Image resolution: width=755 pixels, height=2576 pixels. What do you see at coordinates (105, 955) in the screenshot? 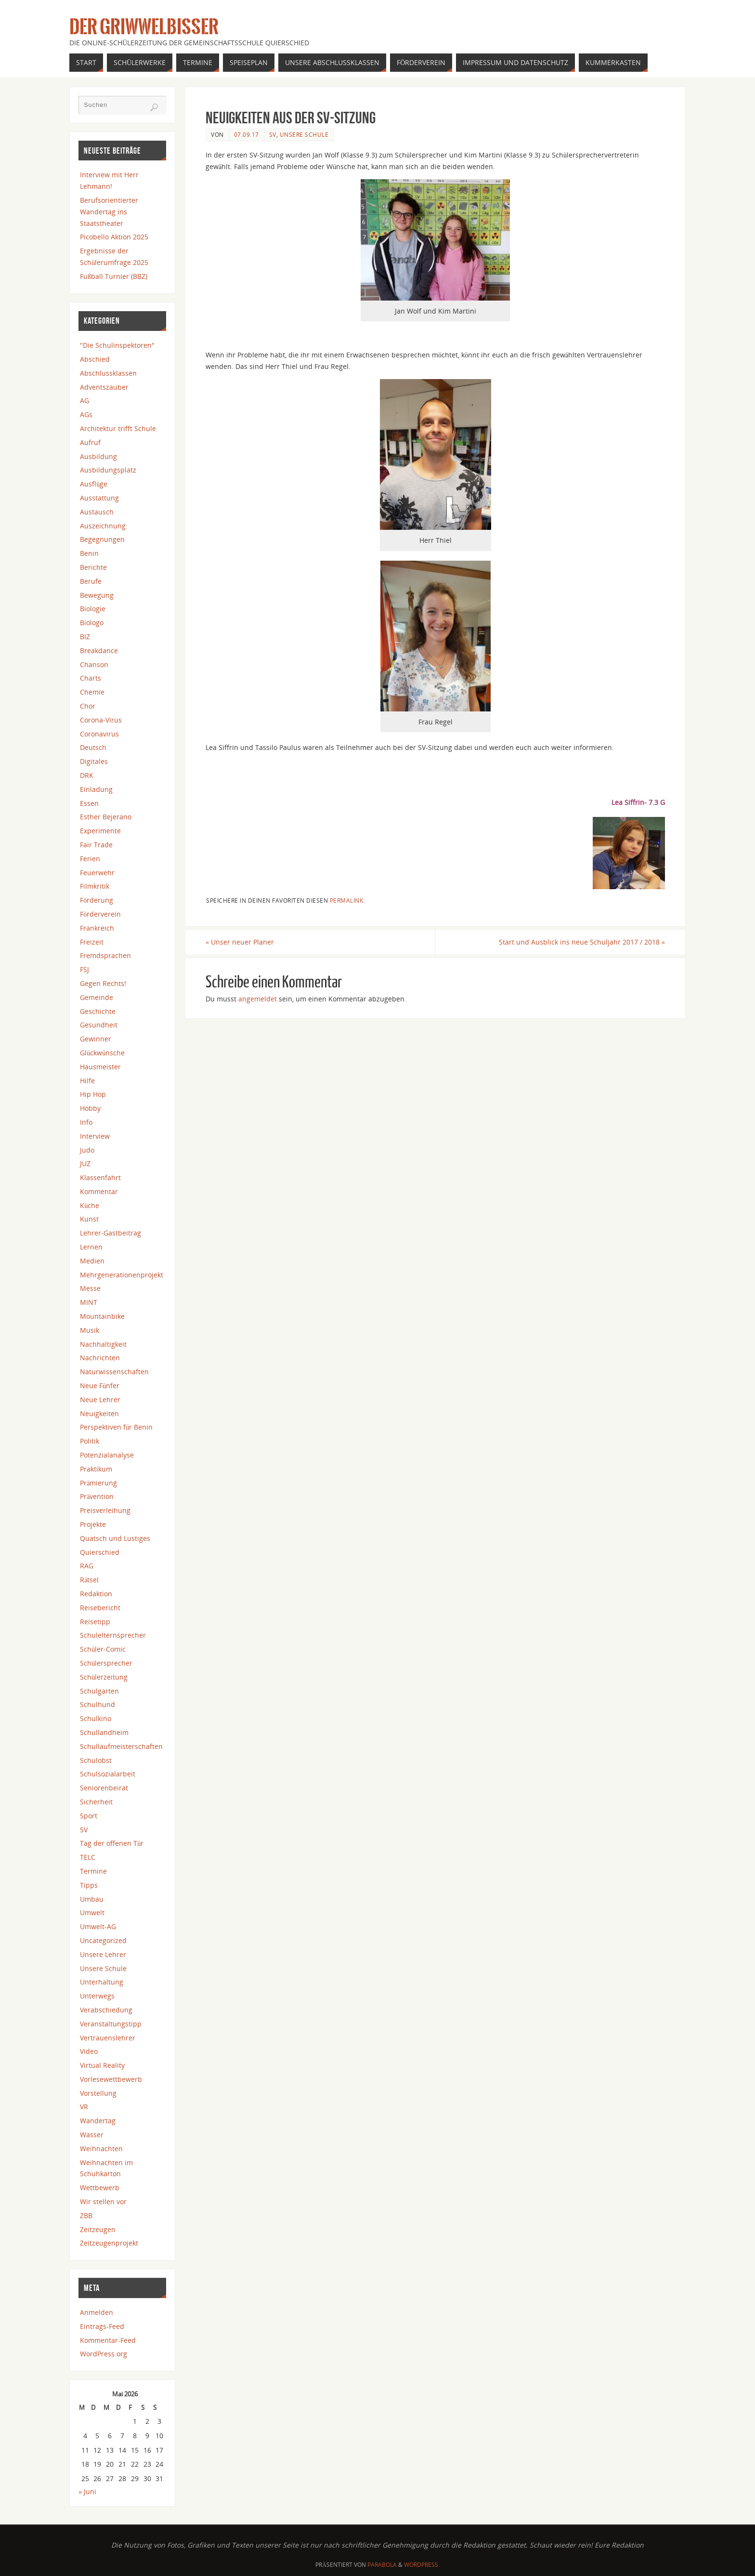
I see `Fremdsprachen` at bounding box center [105, 955].